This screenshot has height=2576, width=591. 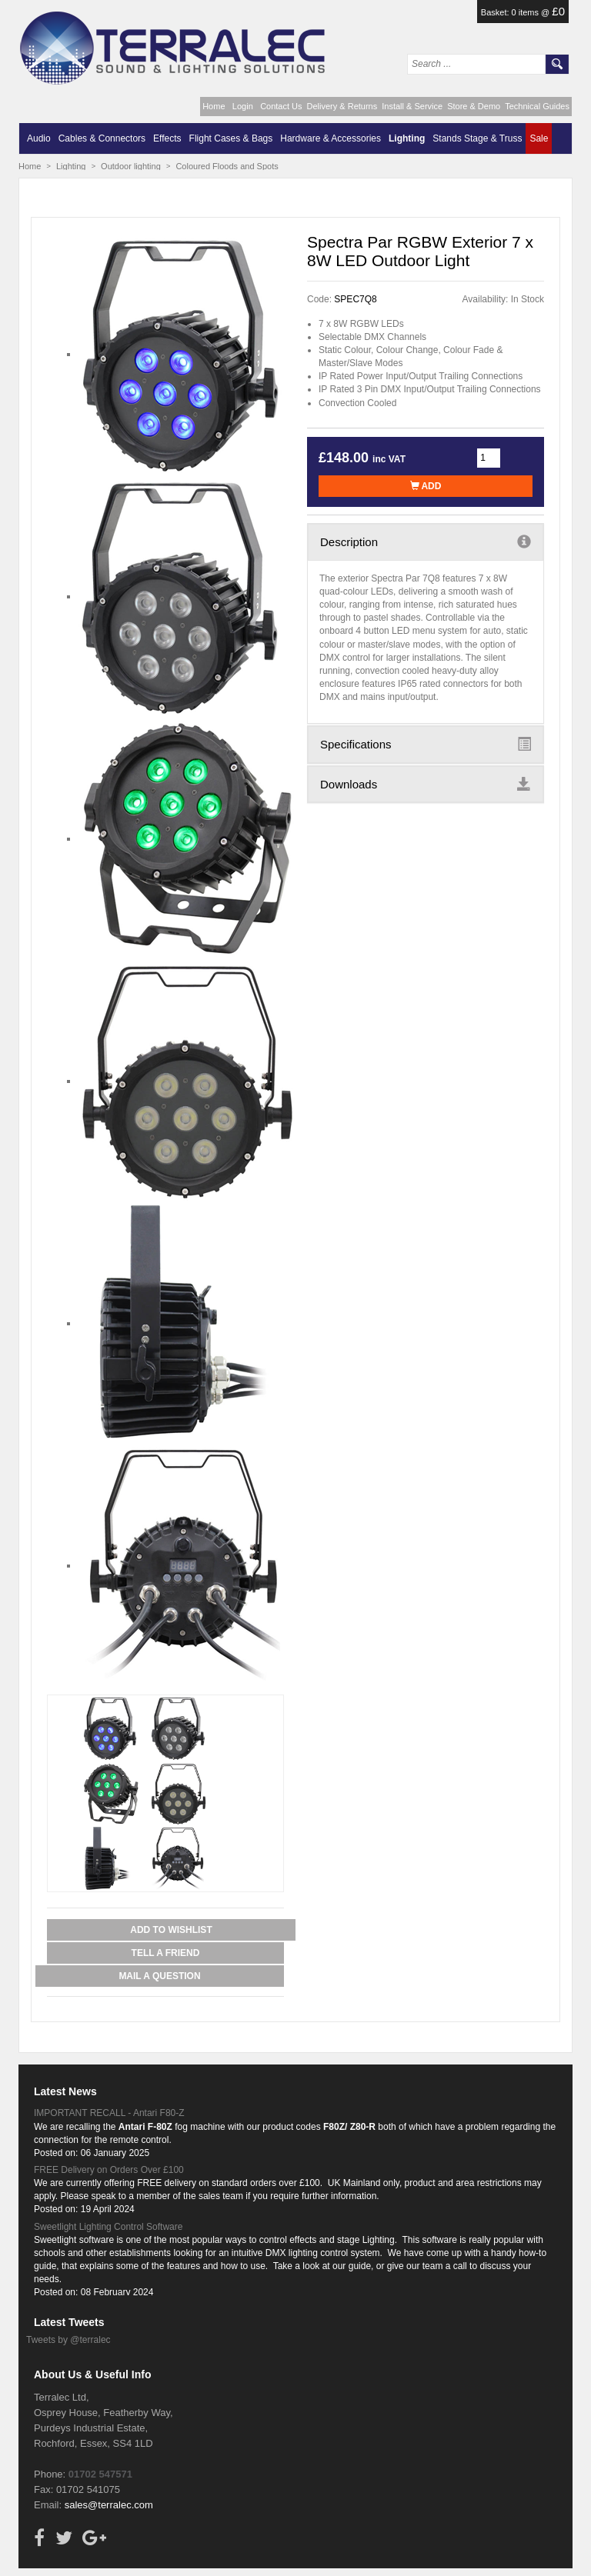 I want to click on Mail a Question, so click(x=159, y=1976).